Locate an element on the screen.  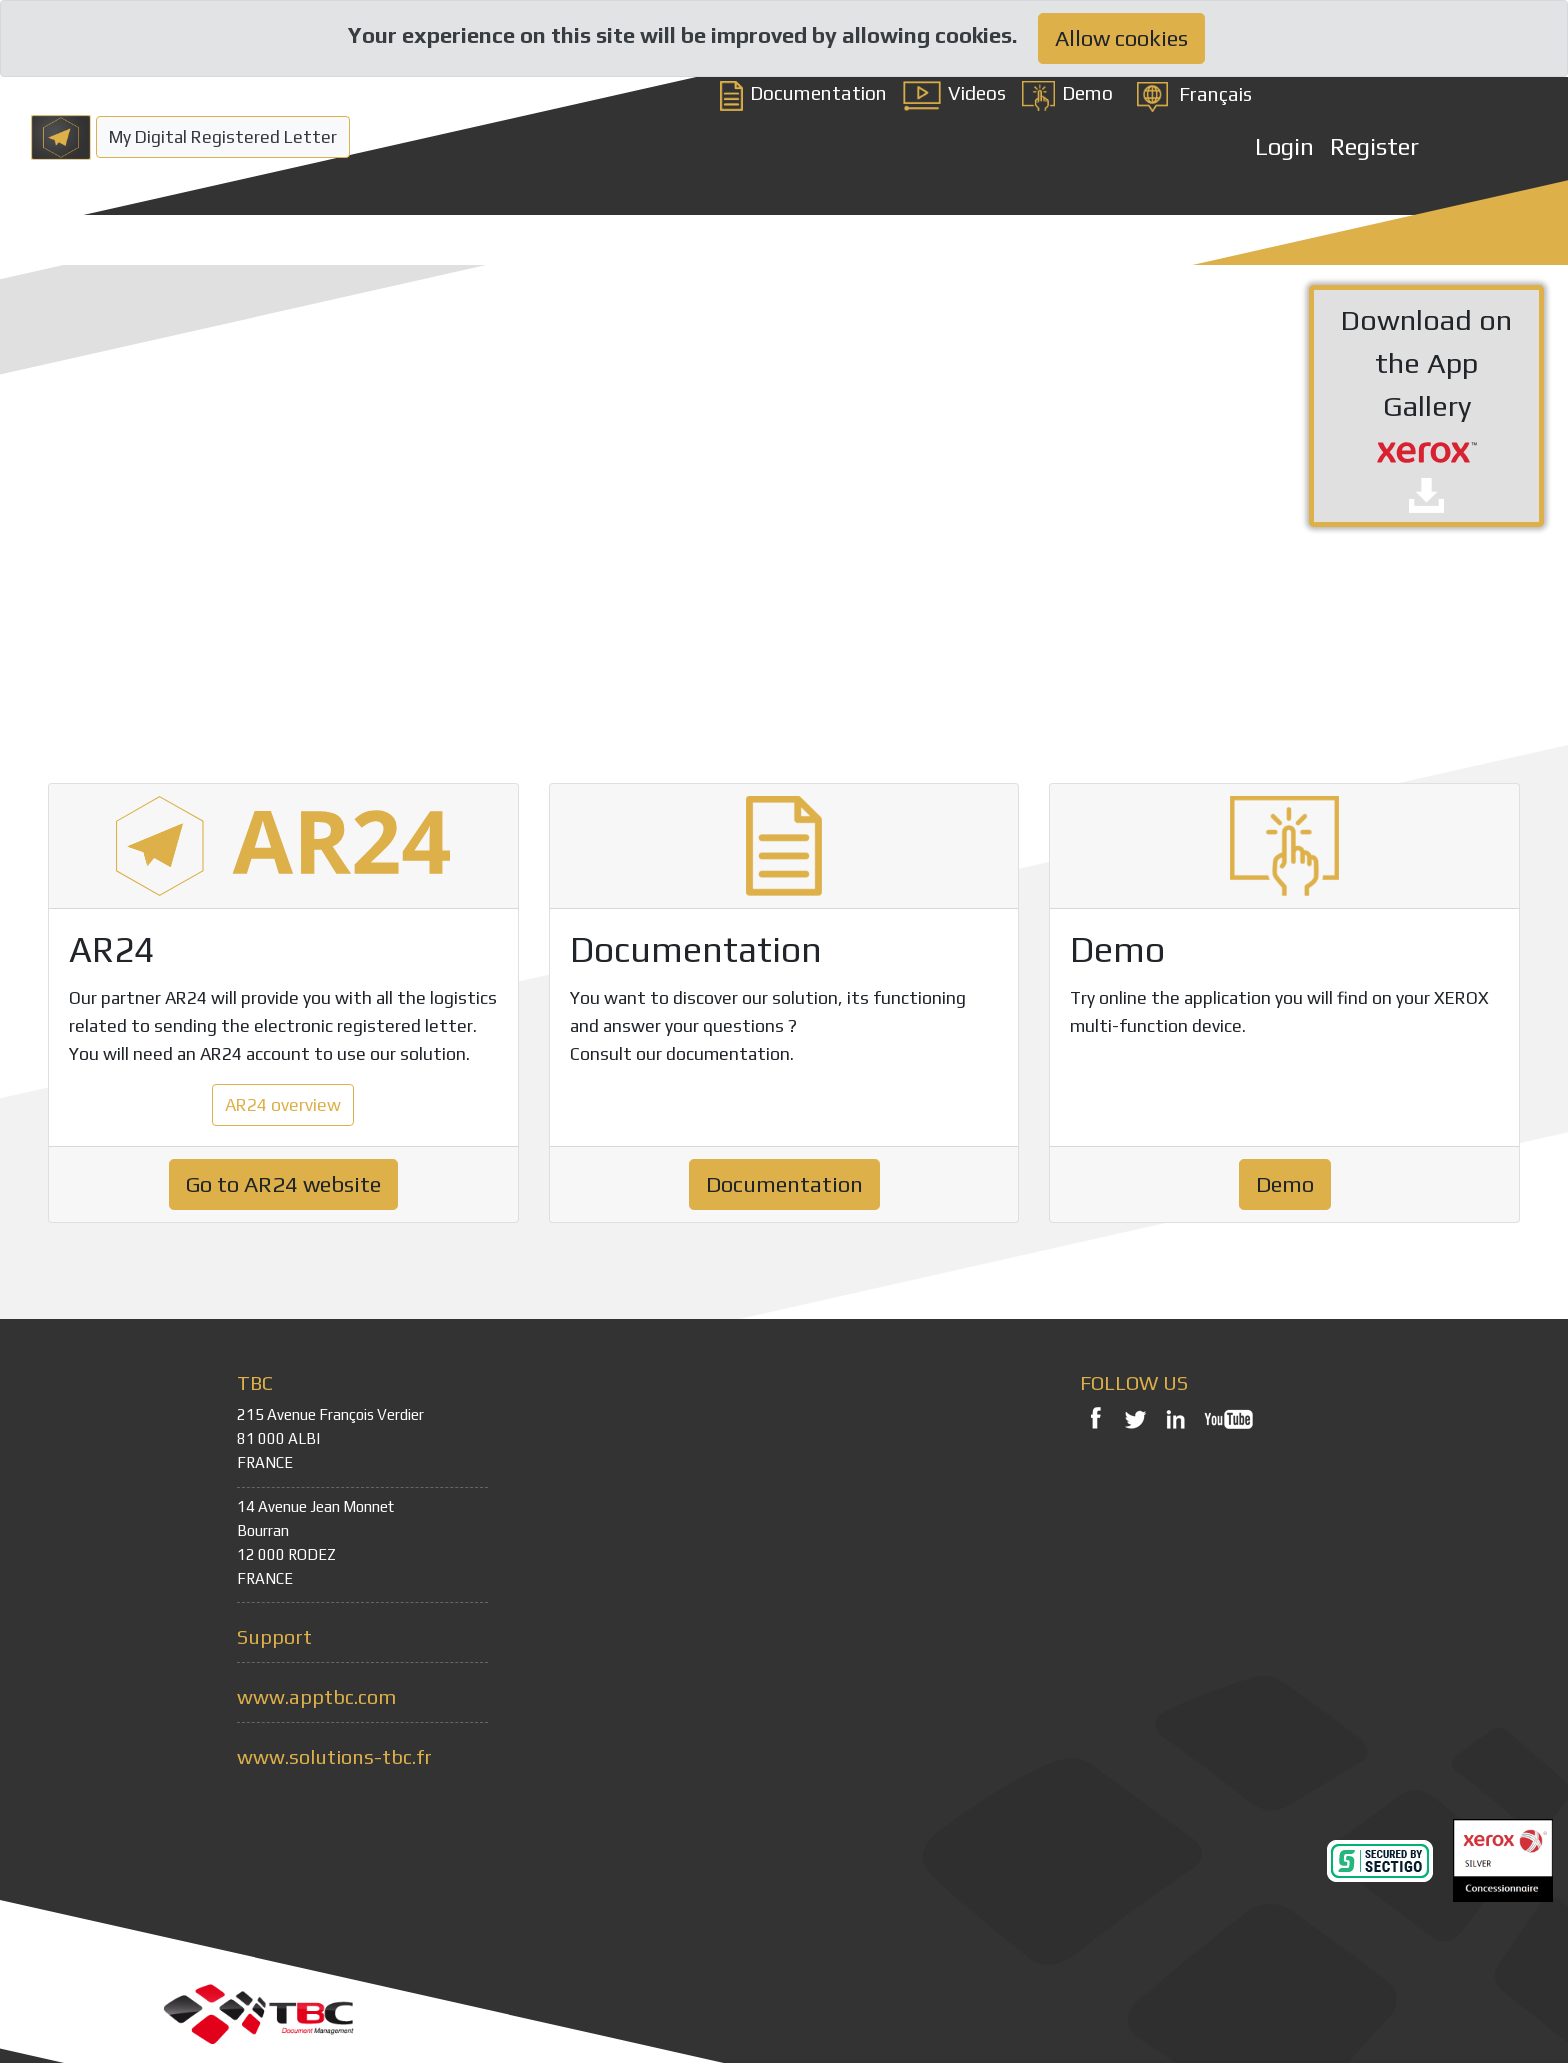
Twitter is located at coordinates (1135, 1418).